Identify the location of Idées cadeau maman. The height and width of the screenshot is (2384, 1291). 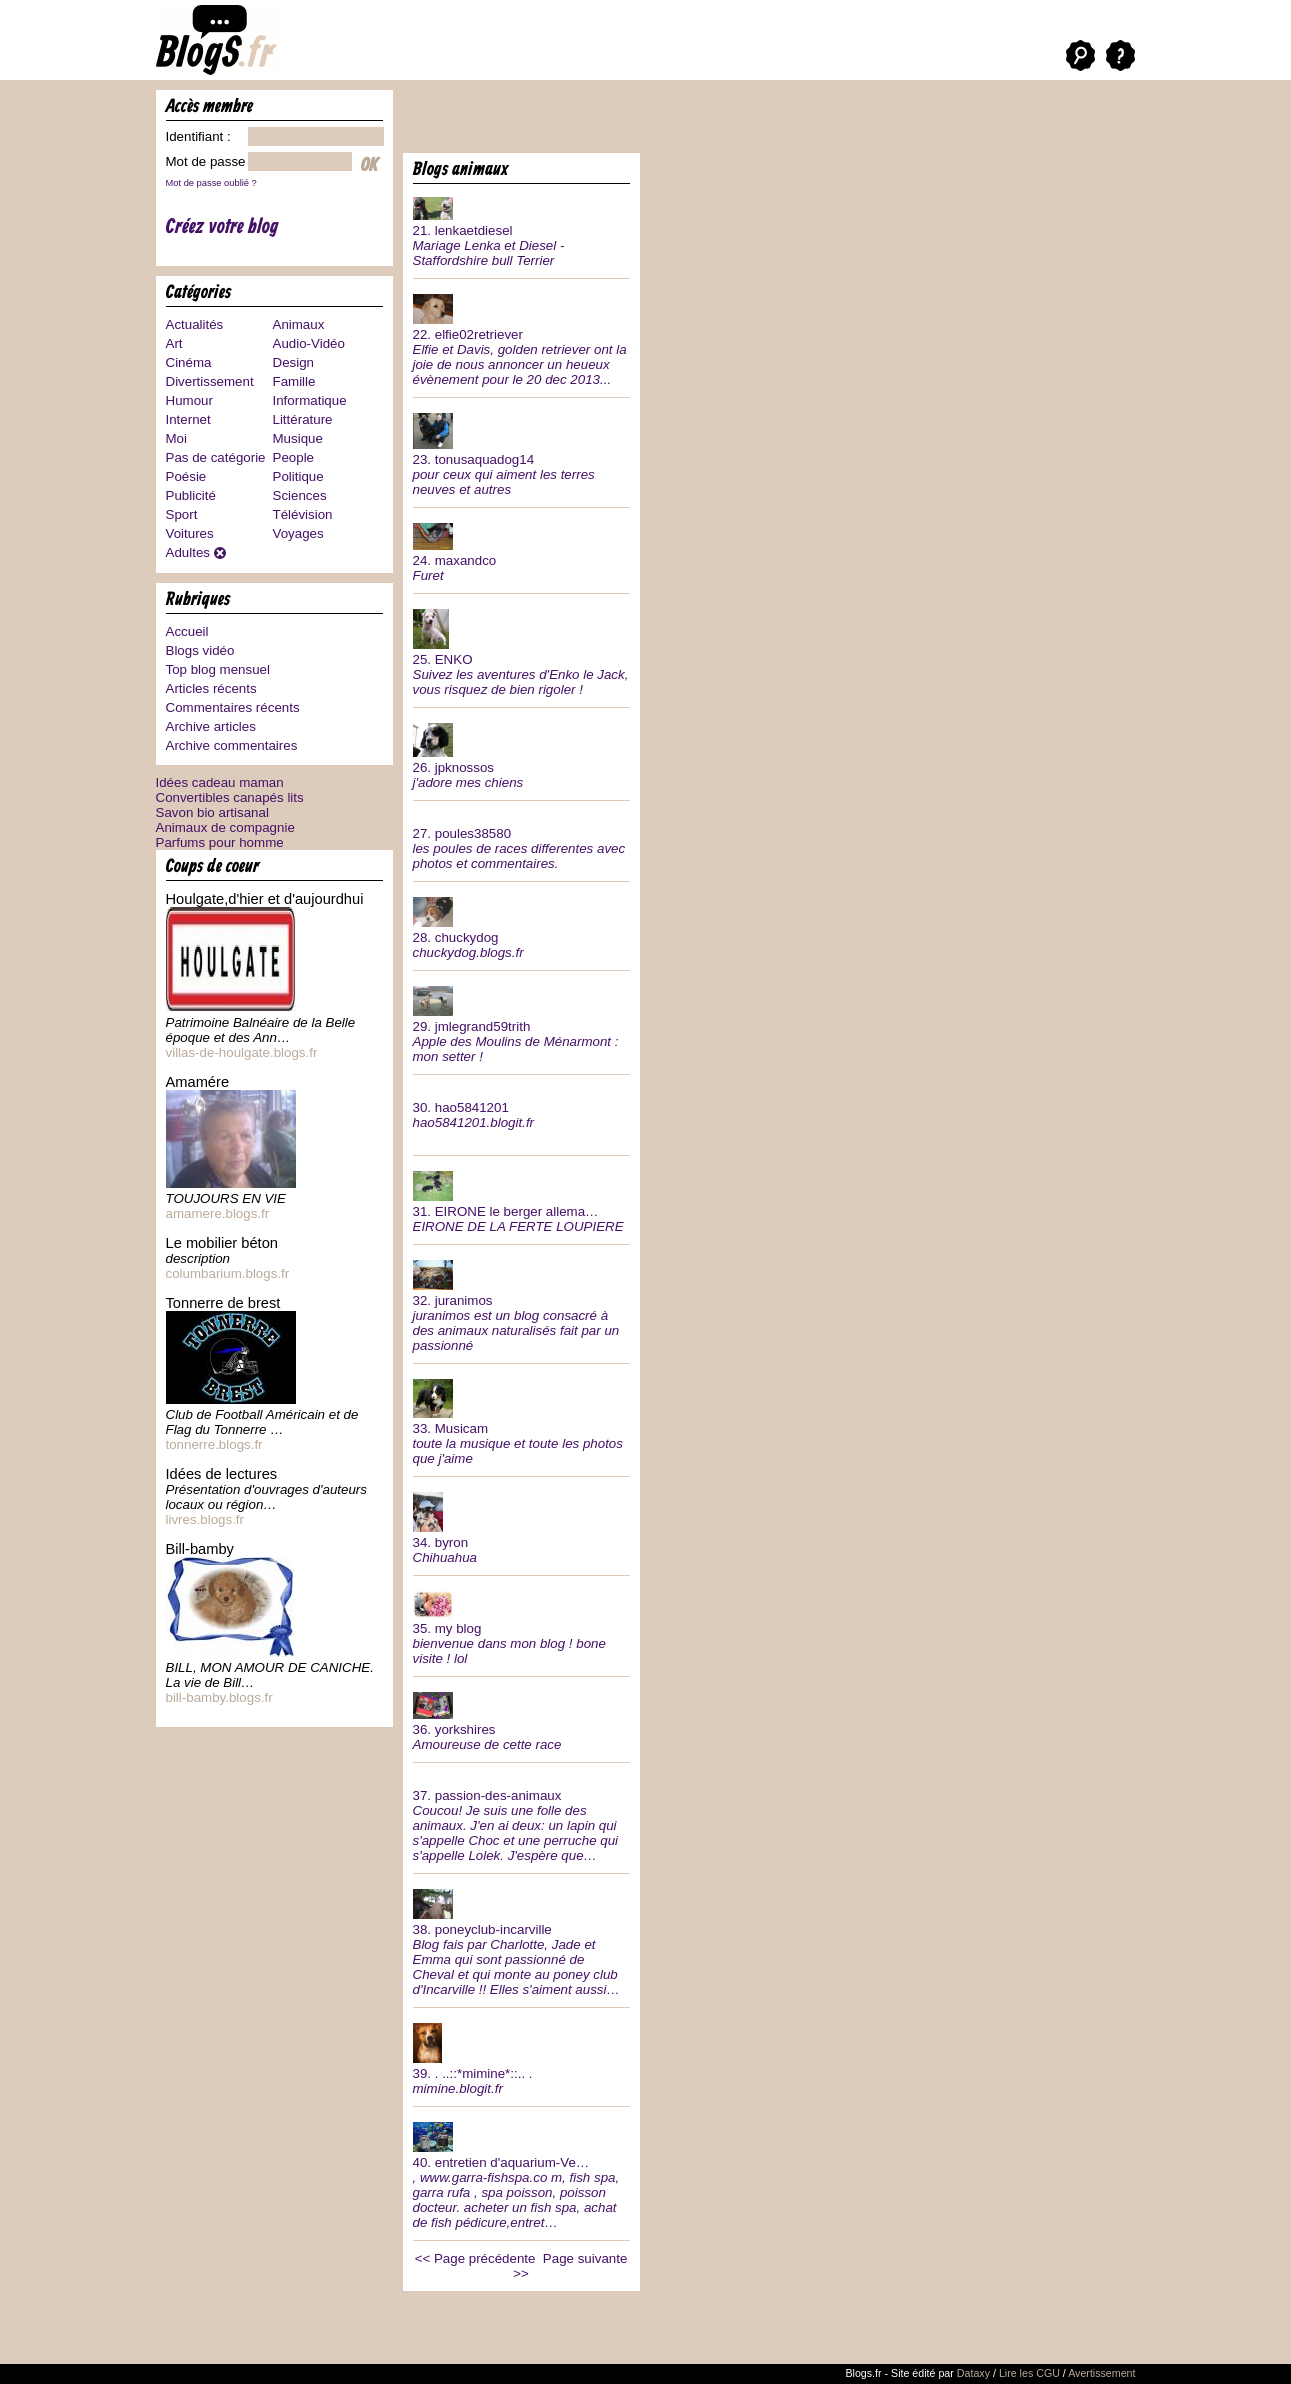
(220, 782).